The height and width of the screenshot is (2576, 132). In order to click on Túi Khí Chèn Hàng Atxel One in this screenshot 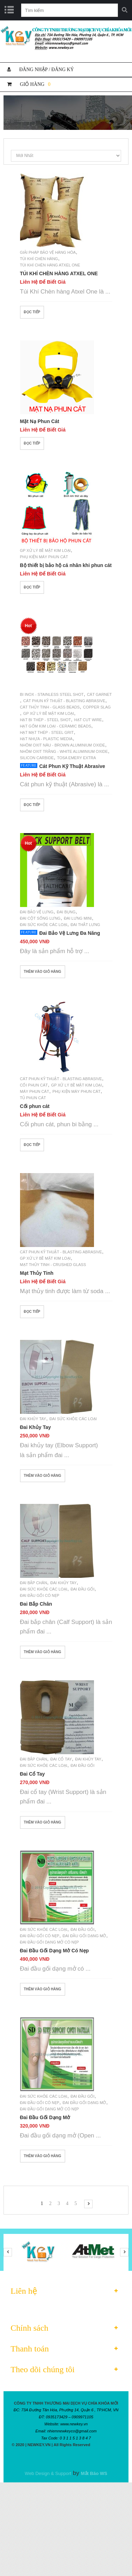, I will do `click(50, 265)`.